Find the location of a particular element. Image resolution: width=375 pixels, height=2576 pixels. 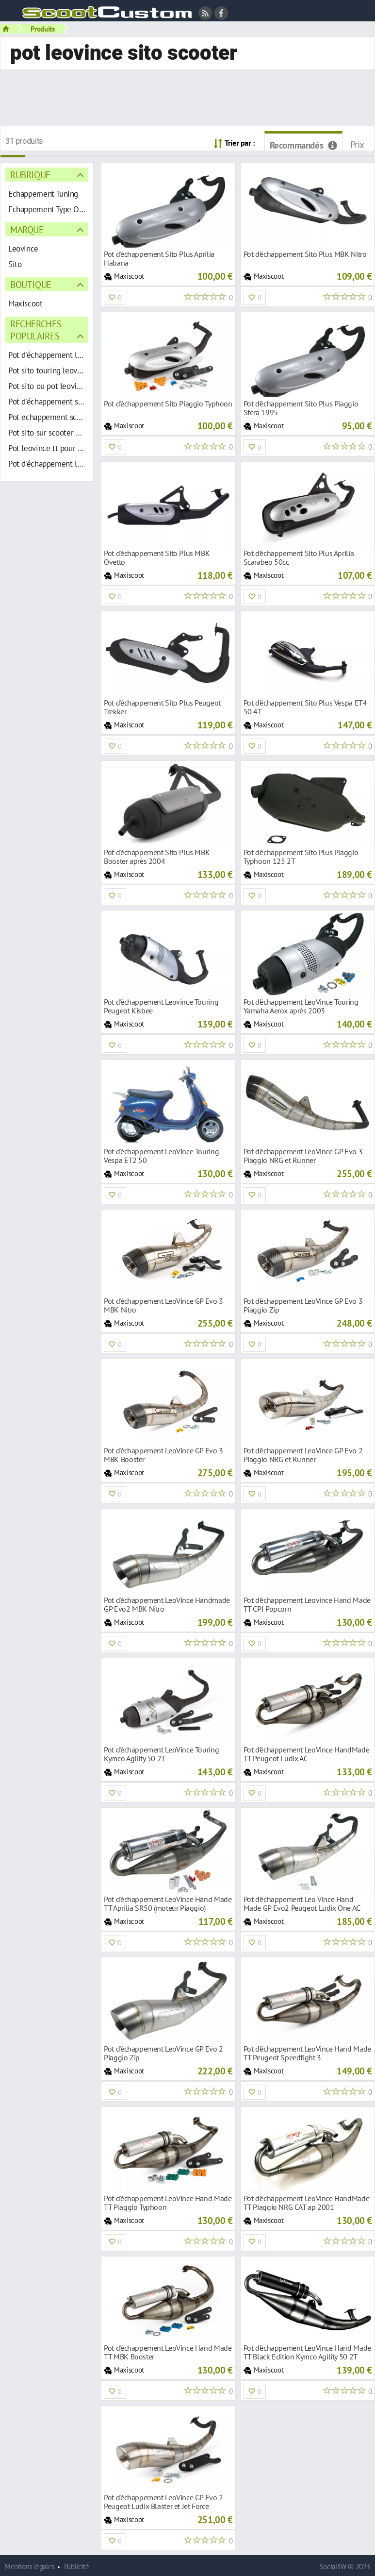

Mentions légales is located at coordinates (29, 2566).